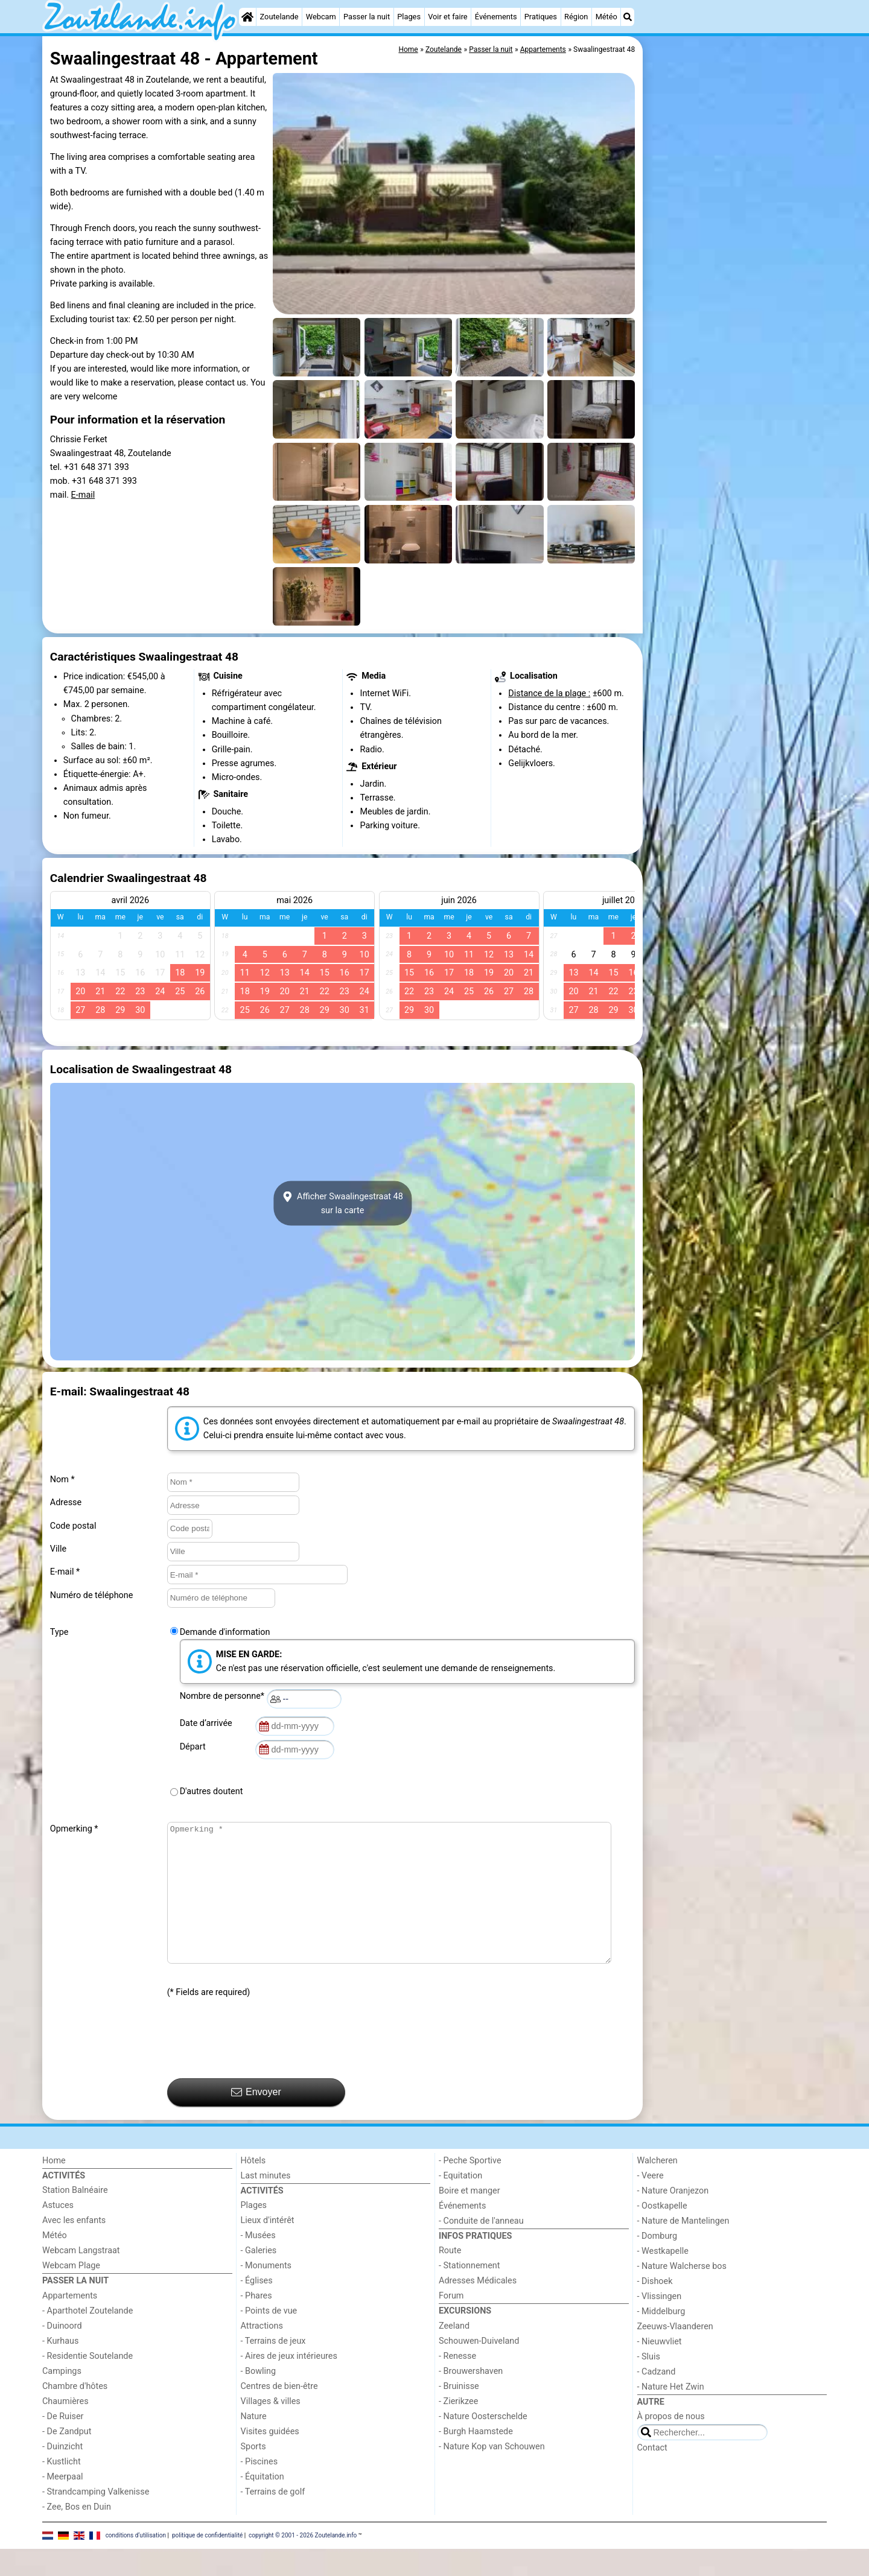 This screenshot has width=869, height=2576. What do you see at coordinates (478, 2308) in the screenshot?
I see `Adresses Médicales` at bounding box center [478, 2308].